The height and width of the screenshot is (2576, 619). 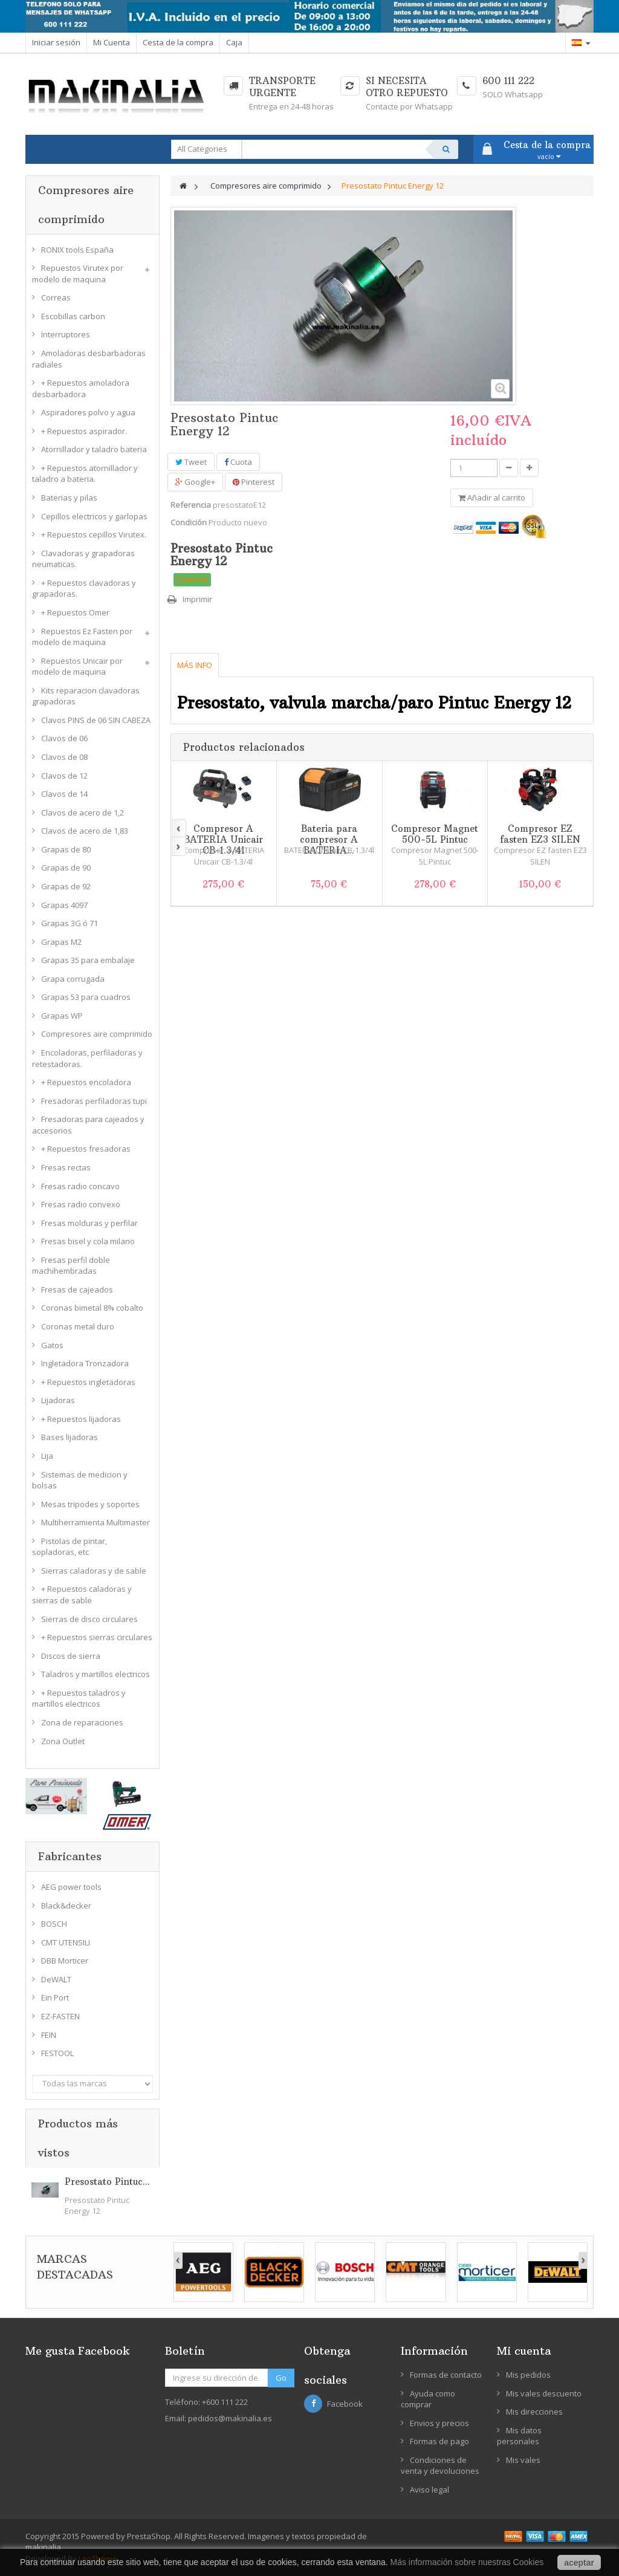 I want to click on Grapas de 90, so click(x=66, y=867).